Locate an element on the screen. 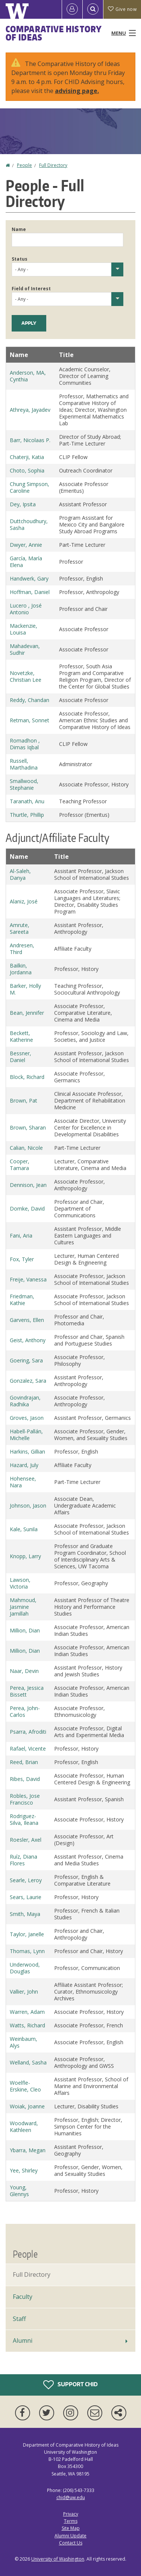  Dey, Ipsita is located at coordinates (23, 504).